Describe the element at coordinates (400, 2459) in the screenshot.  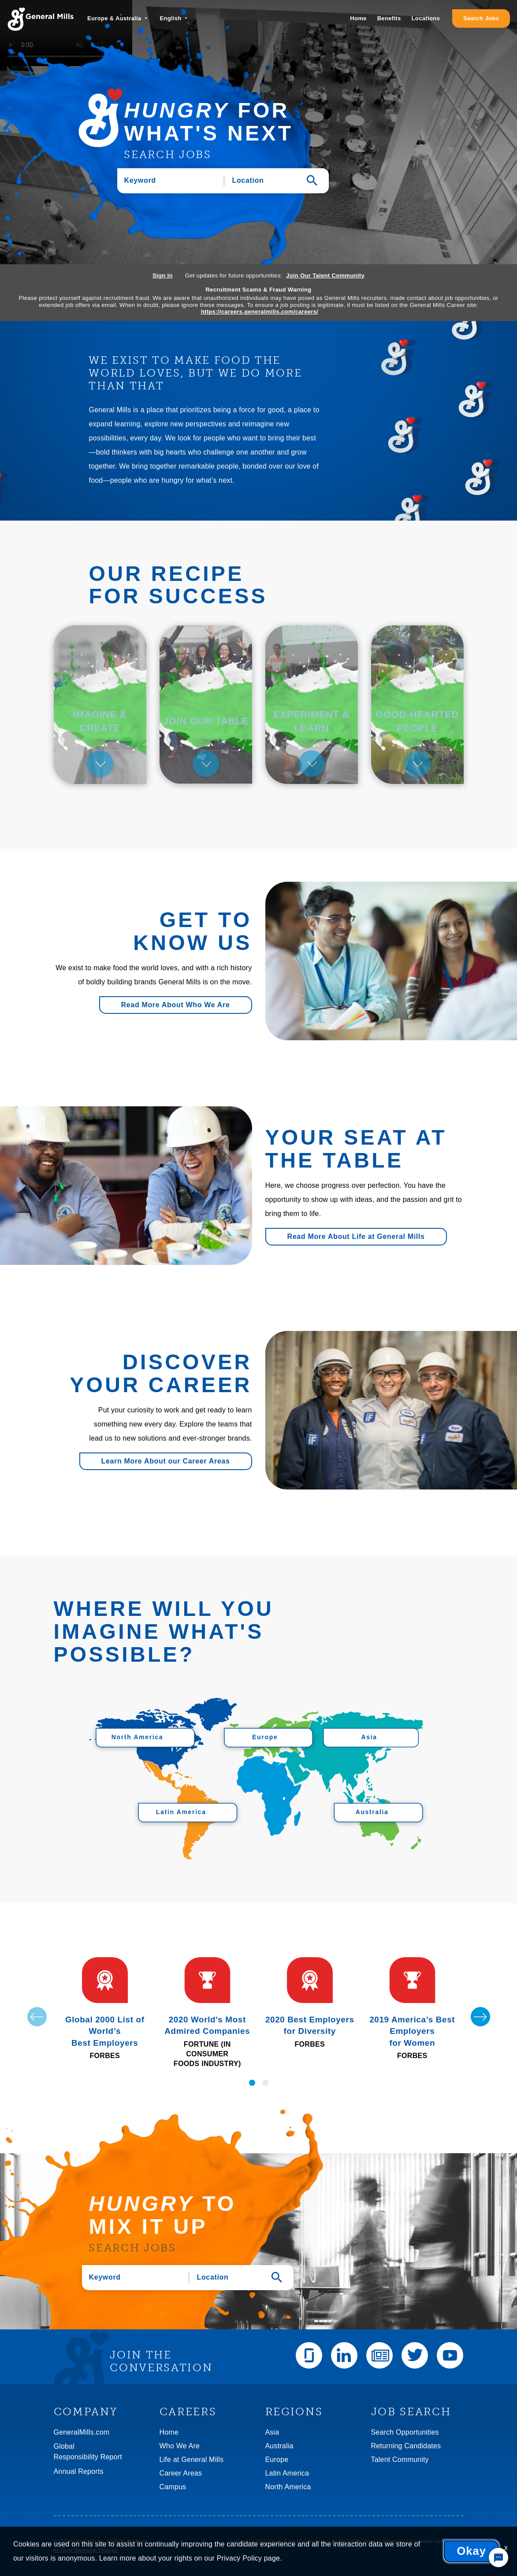
I see `Talent Community` at that location.